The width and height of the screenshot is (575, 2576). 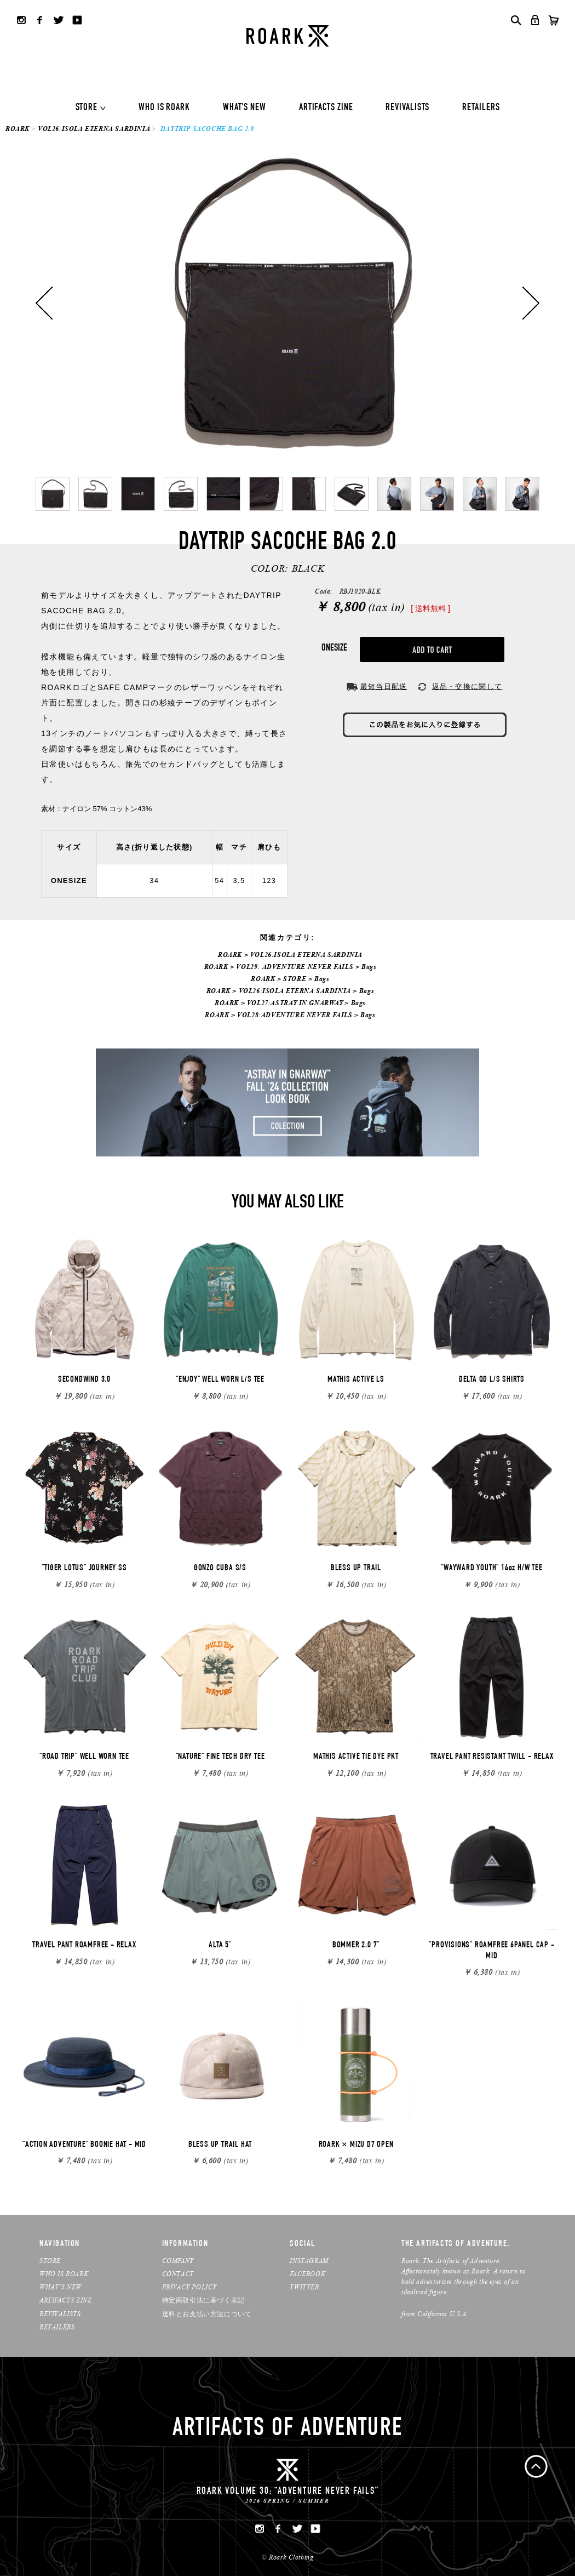 I want to click on COMPANY, so click(x=178, y=2260).